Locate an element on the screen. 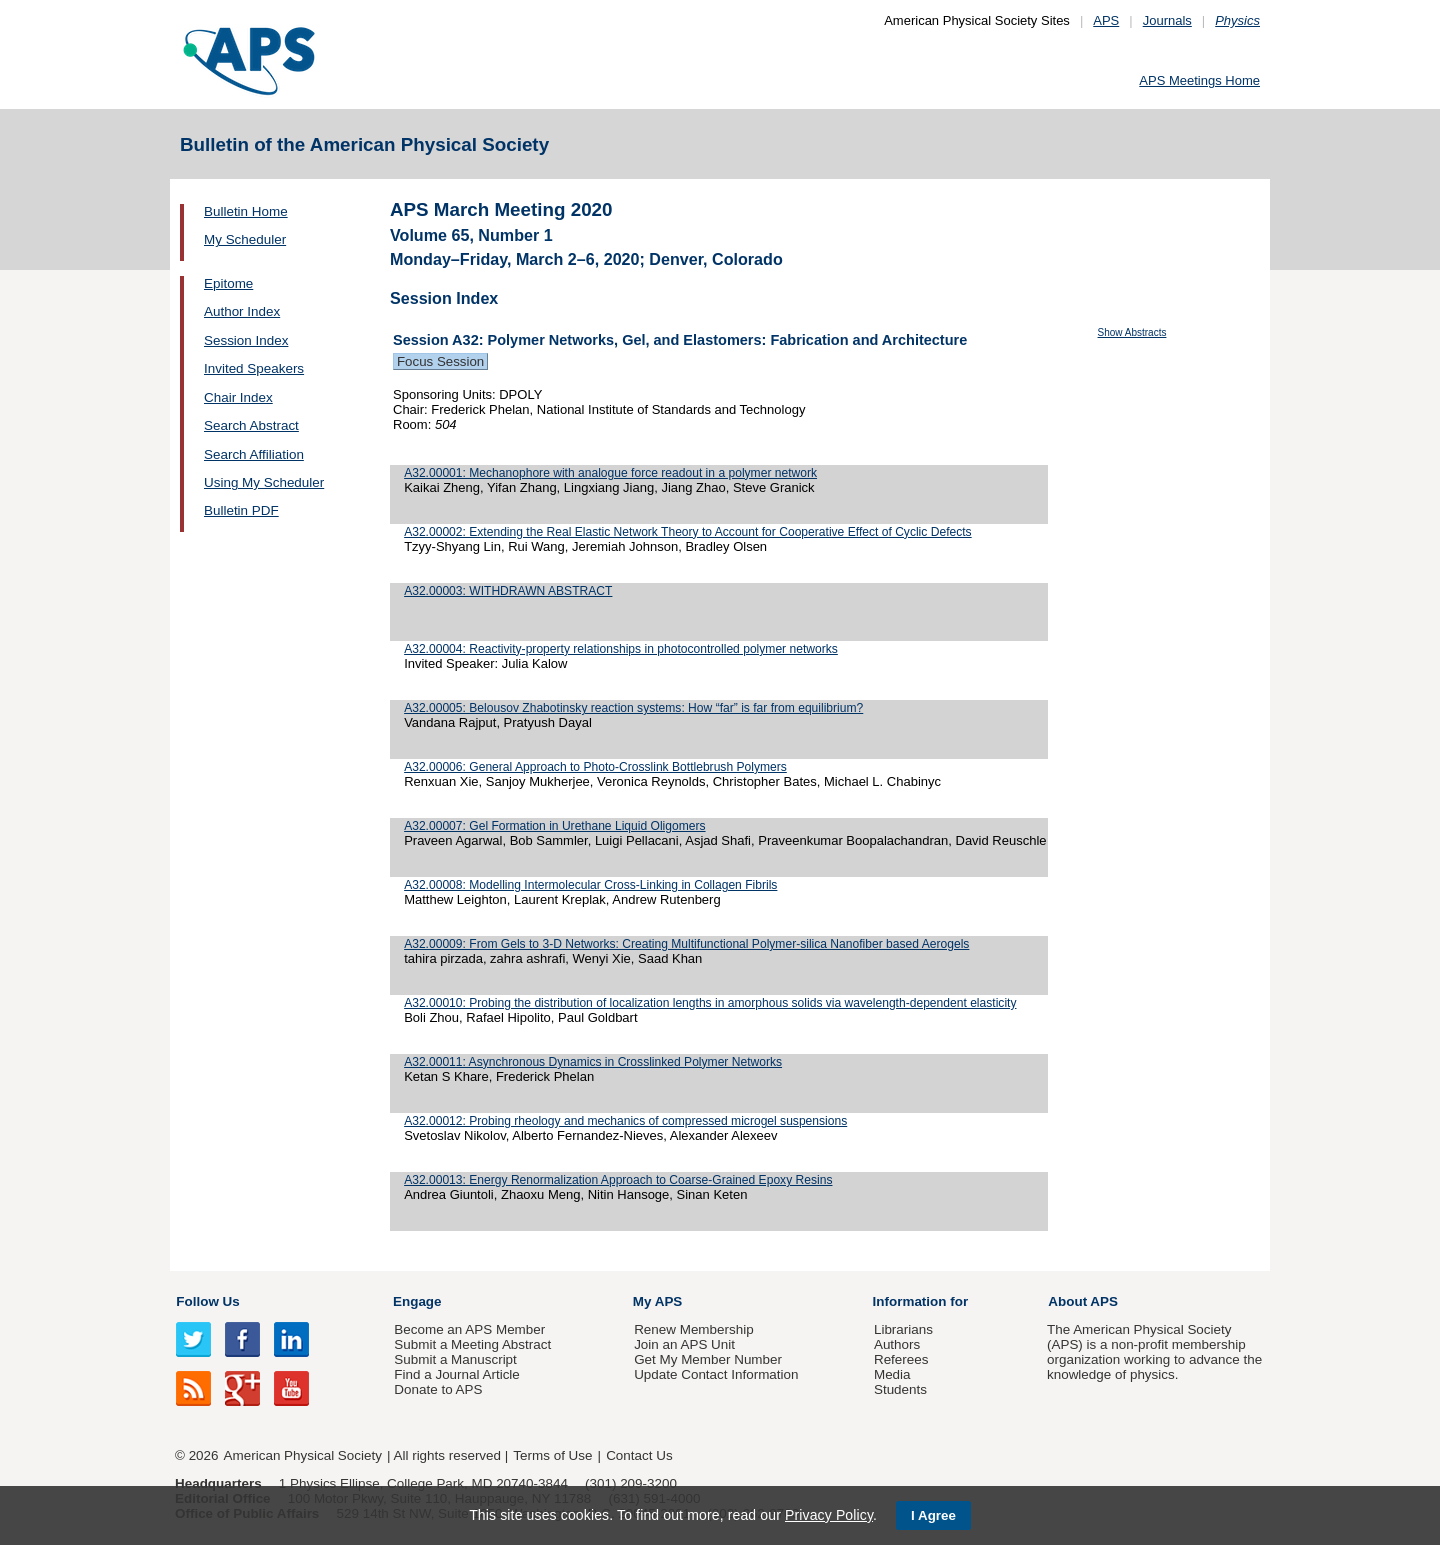  Focus Session is located at coordinates (440, 361).